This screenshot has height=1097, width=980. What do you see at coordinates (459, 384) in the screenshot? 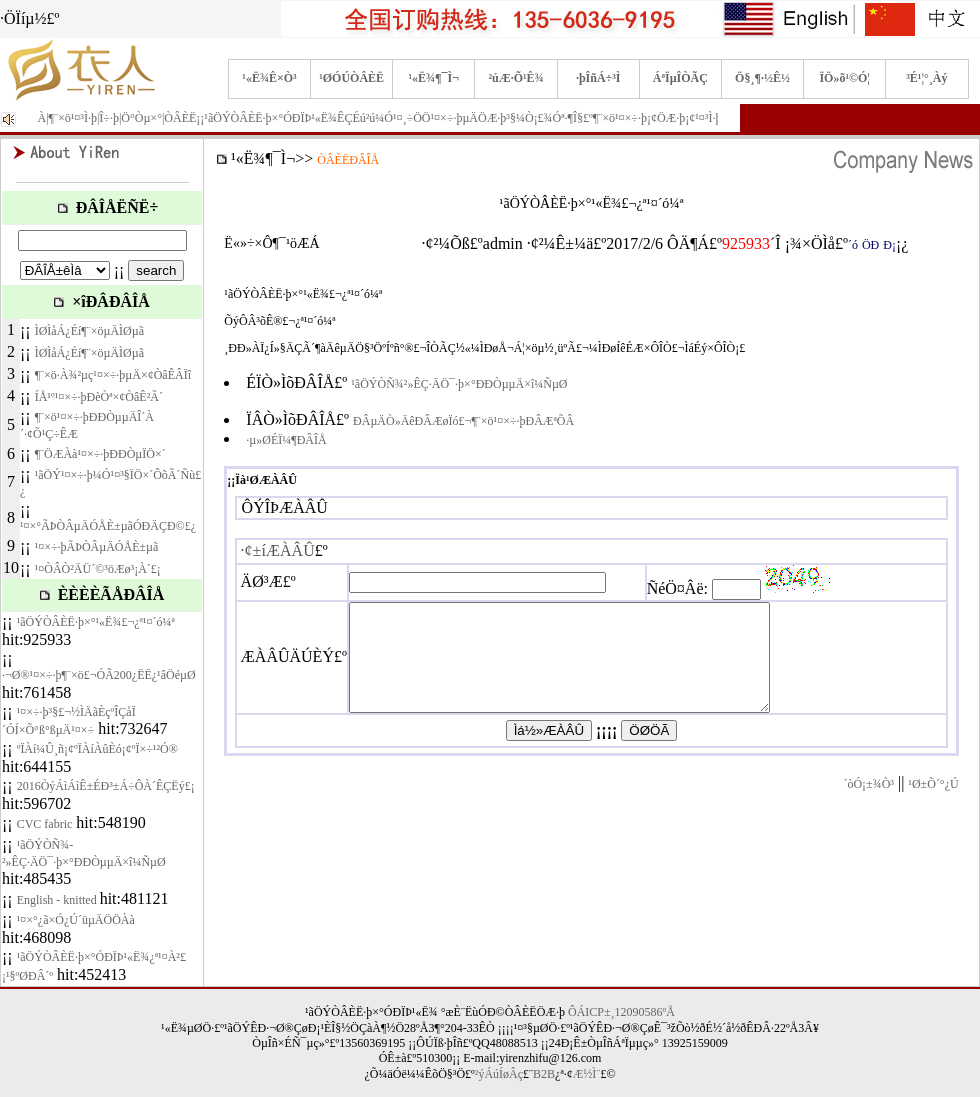
I see `¹ãÖÝÒÑ¾­²»ÊÇ·ÄÖ¯·þ×°ÐÐÒµµÄ×î¼ÑµØ` at bounding box center [459, 384].